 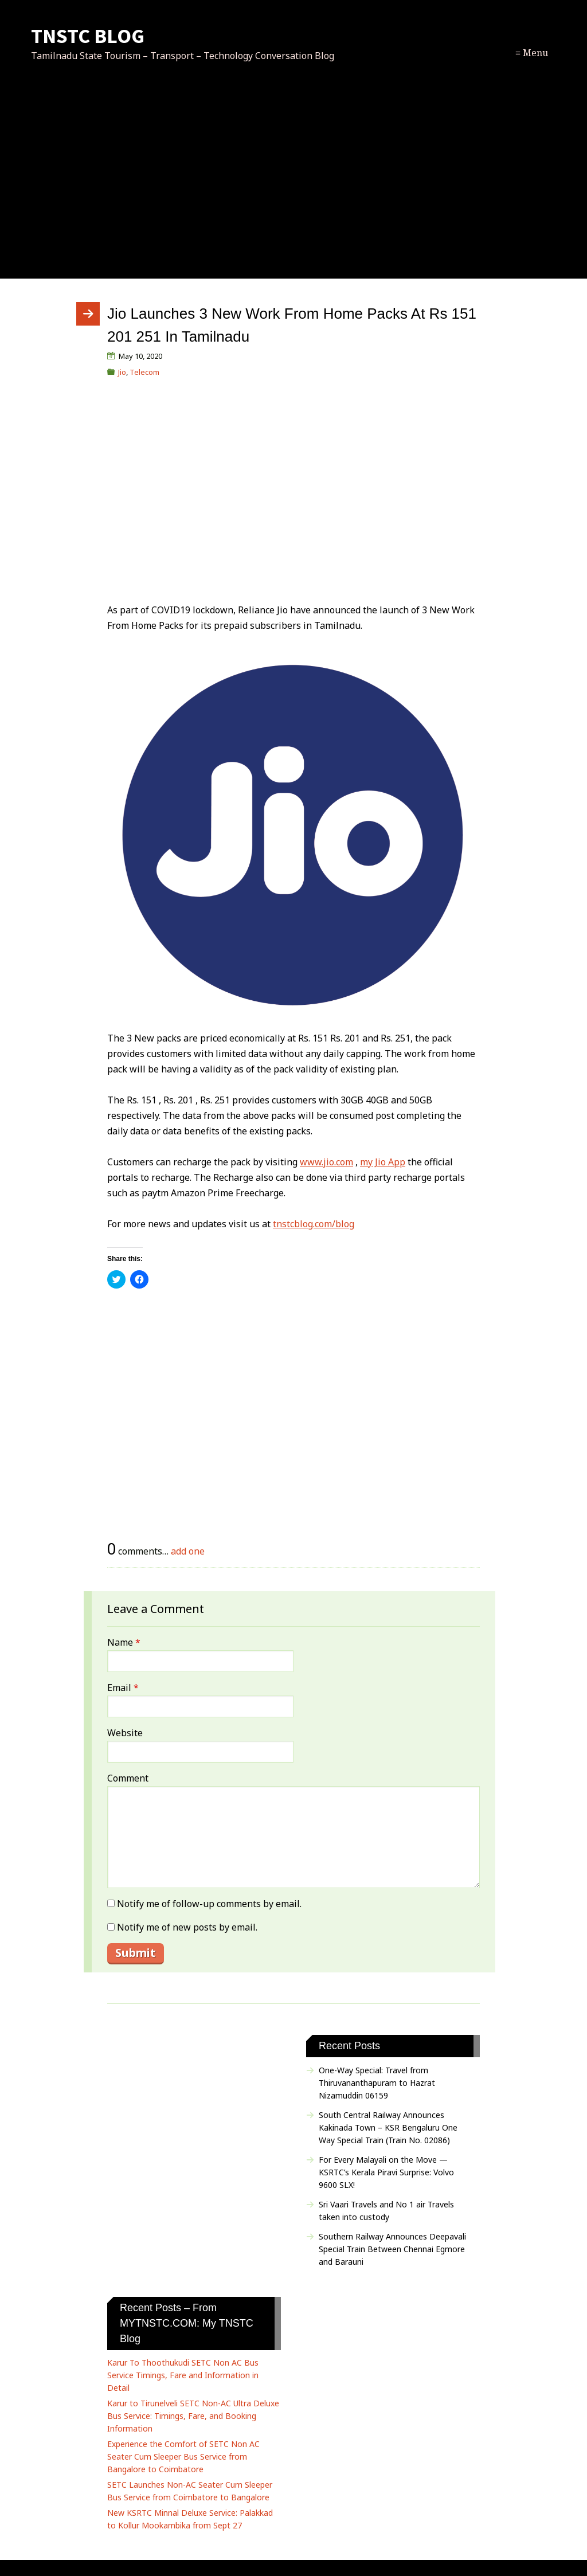 I want to click on Karur To Thoothukudi SETC Non AC Bus Service Timings, Fare and Information in Detail, so click(x=183, y=2375).